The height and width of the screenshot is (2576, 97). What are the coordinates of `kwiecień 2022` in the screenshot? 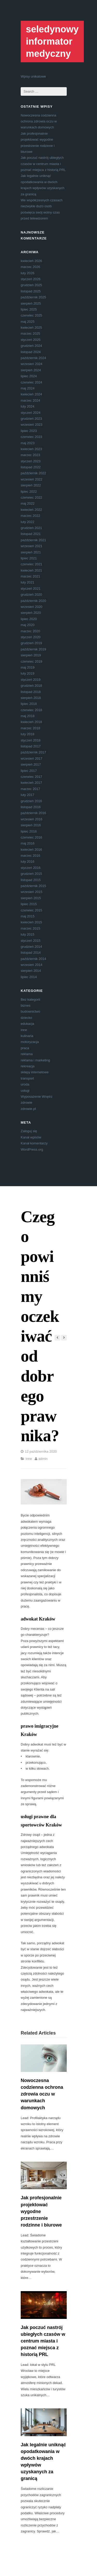 It's located at (31, 510).